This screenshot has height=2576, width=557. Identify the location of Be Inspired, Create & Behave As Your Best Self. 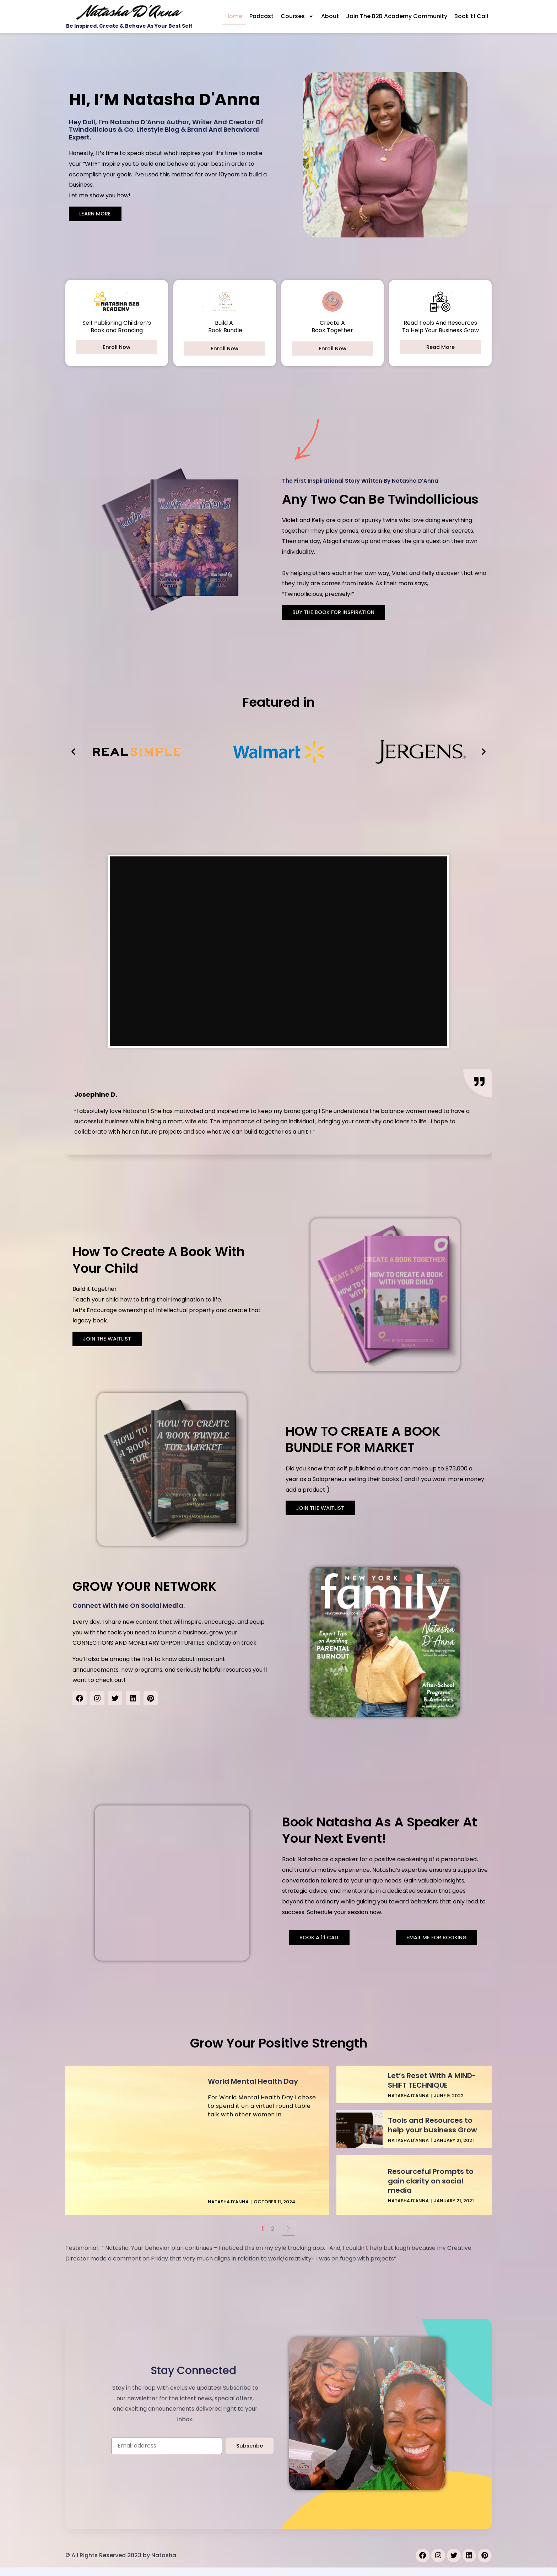
(129, 25).